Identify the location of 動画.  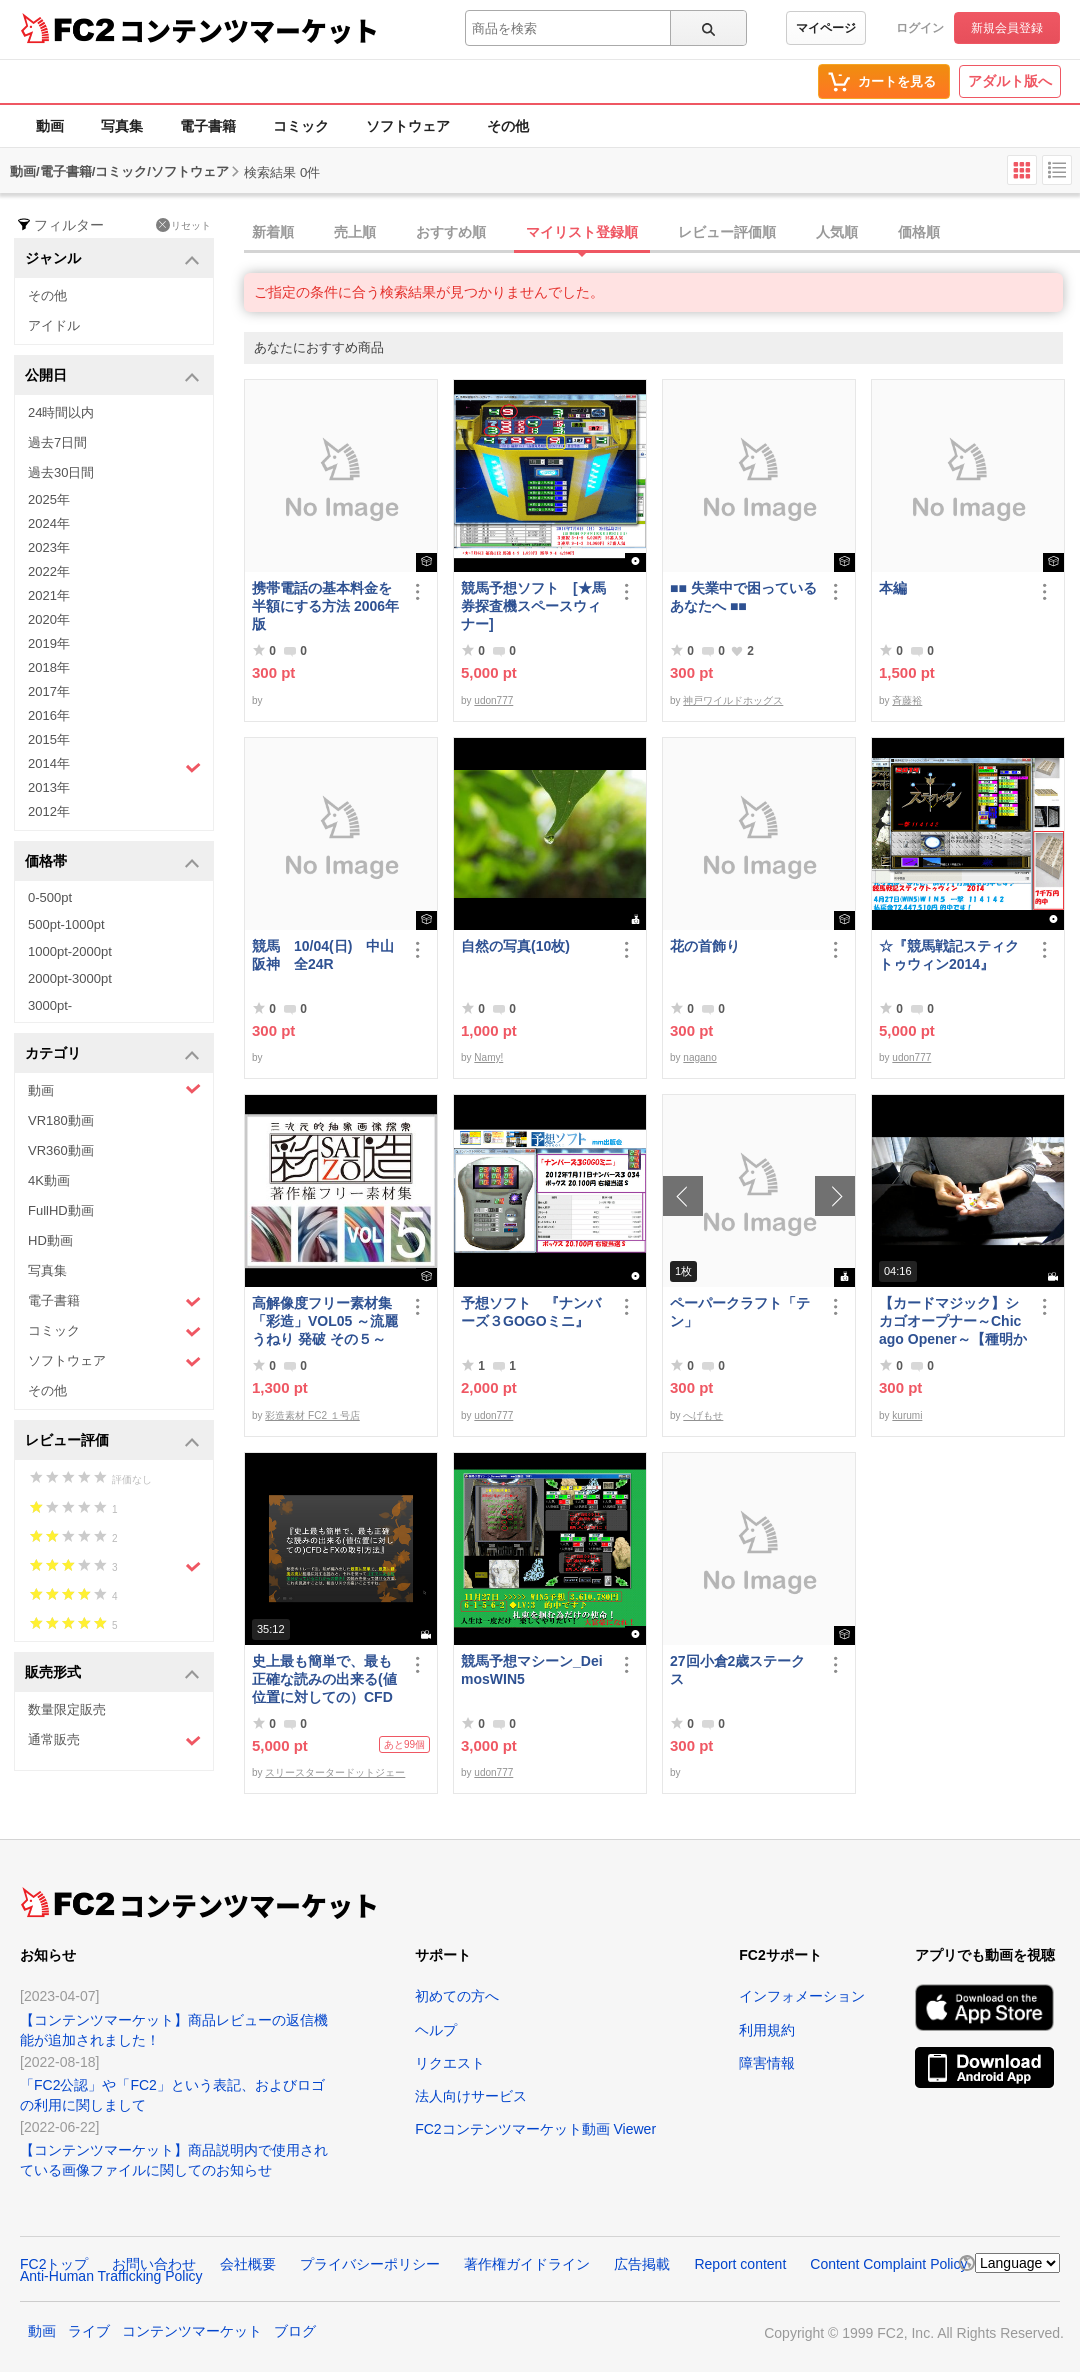
(50, 126).